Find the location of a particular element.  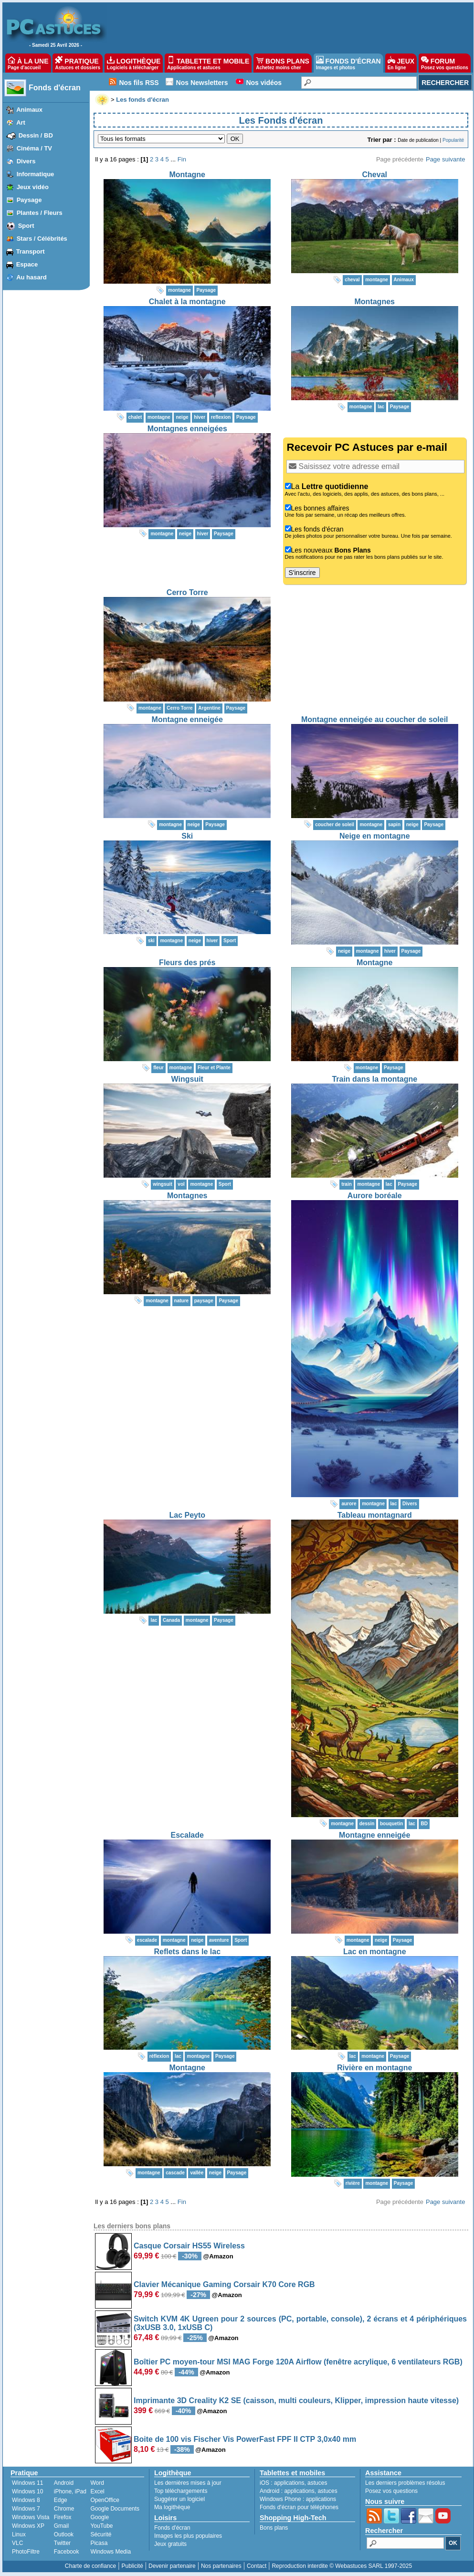

Charte de confiance is located at coordinates (90, 2566).